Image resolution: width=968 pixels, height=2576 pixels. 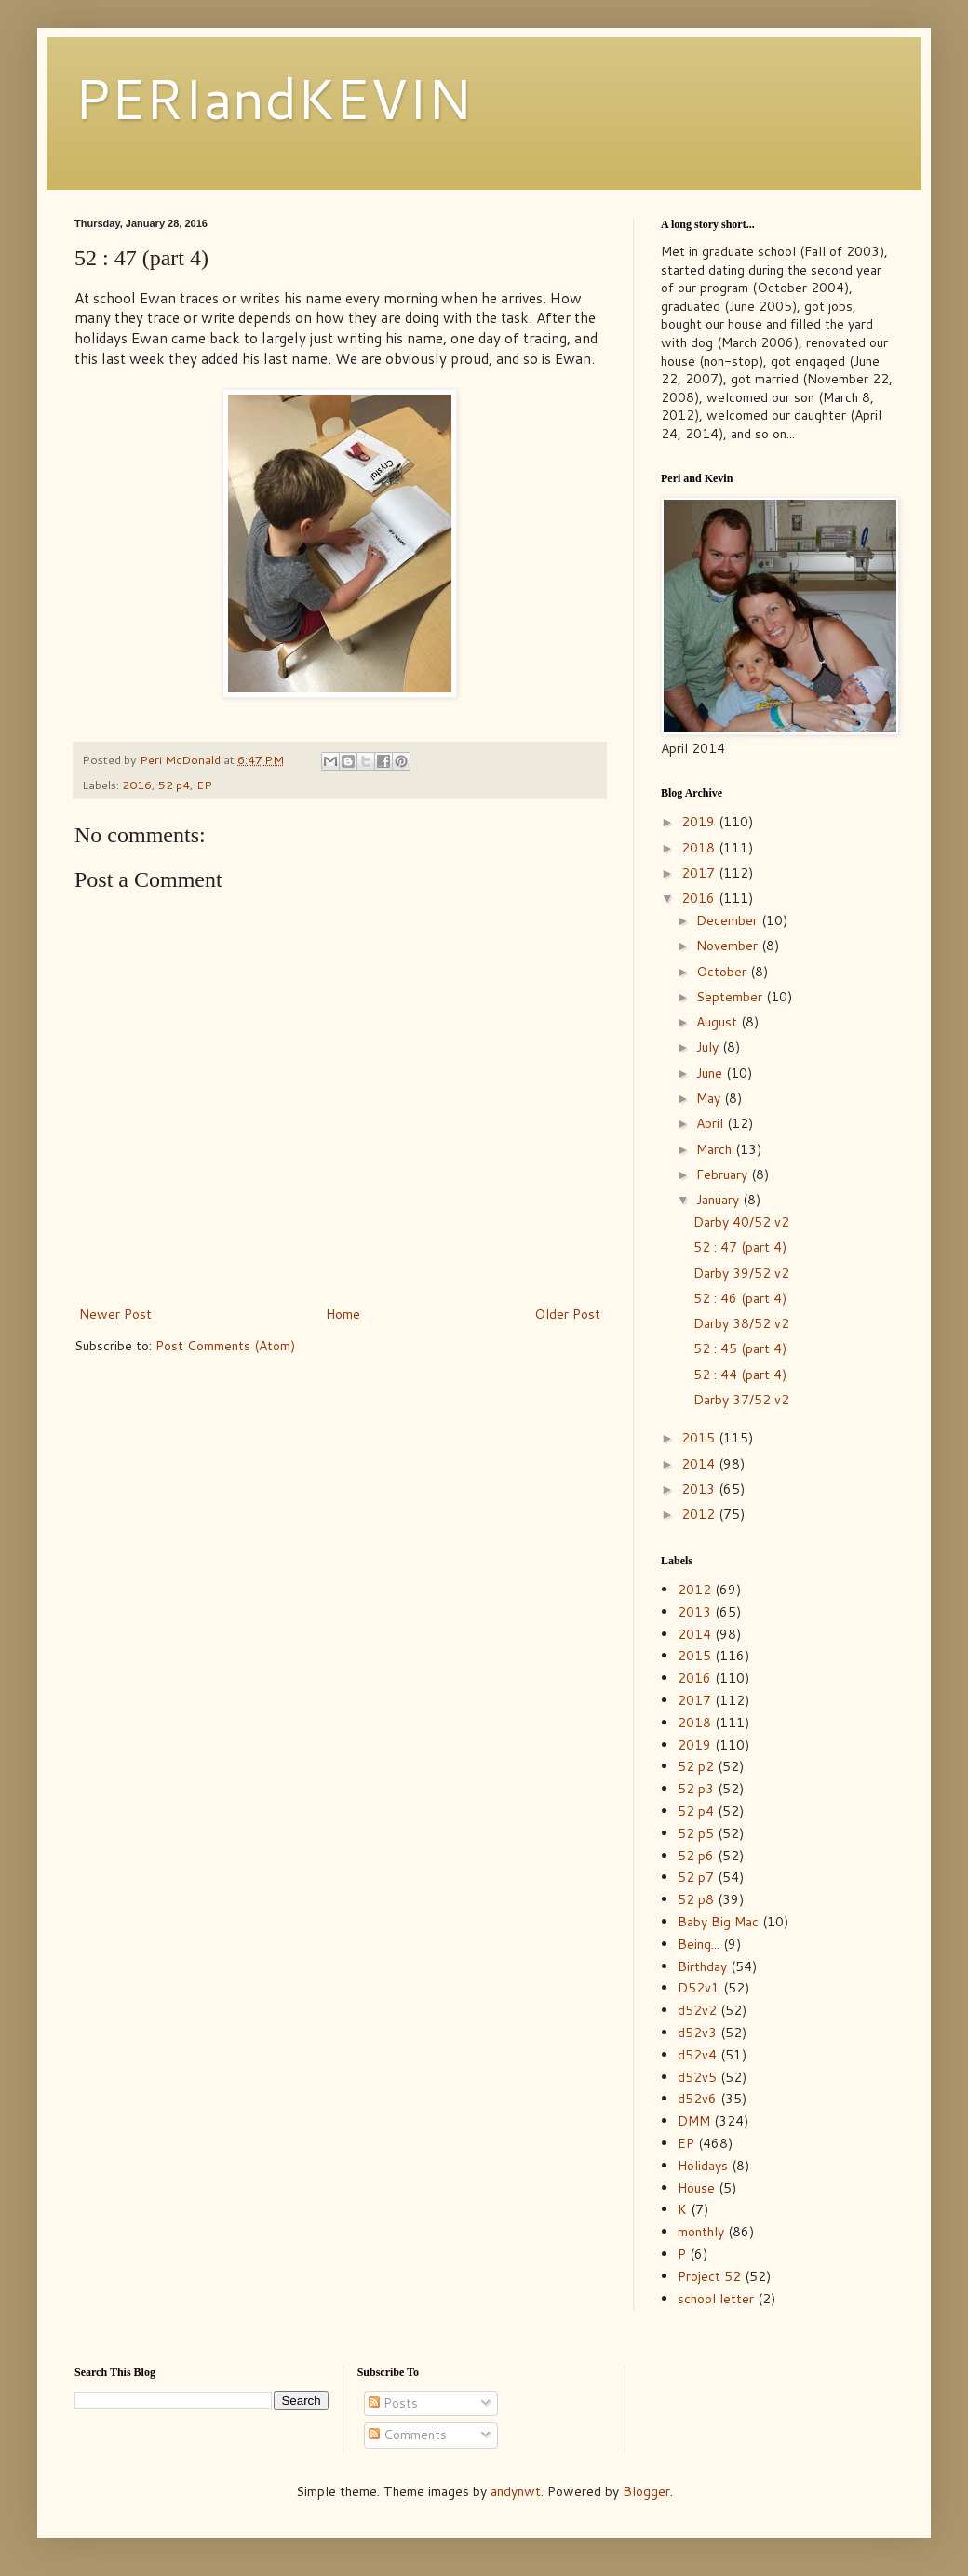 What do you see at coordinates (715, 1149) in the screenshot?
I see `March` at bounding box center [715, 1149].